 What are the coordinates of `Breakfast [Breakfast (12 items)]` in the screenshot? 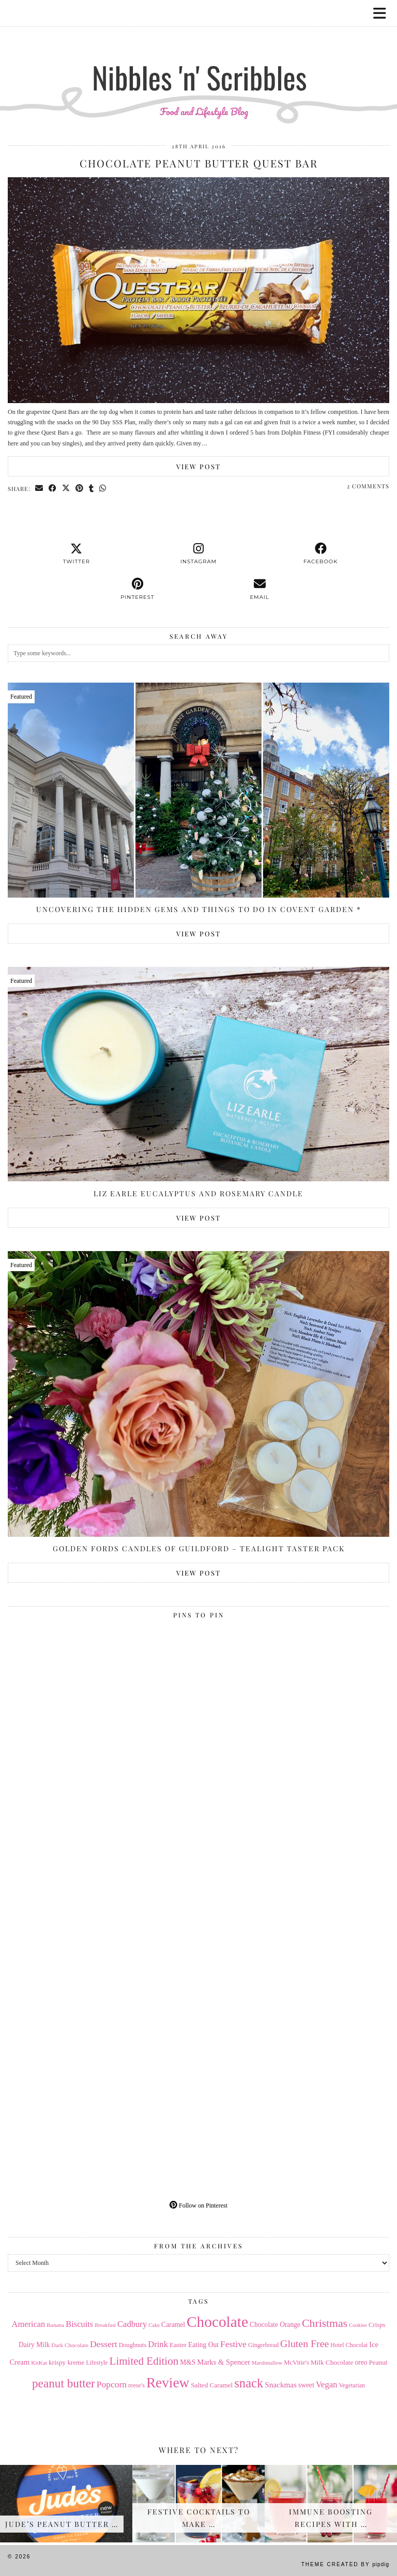 It's located at (105, 2325).